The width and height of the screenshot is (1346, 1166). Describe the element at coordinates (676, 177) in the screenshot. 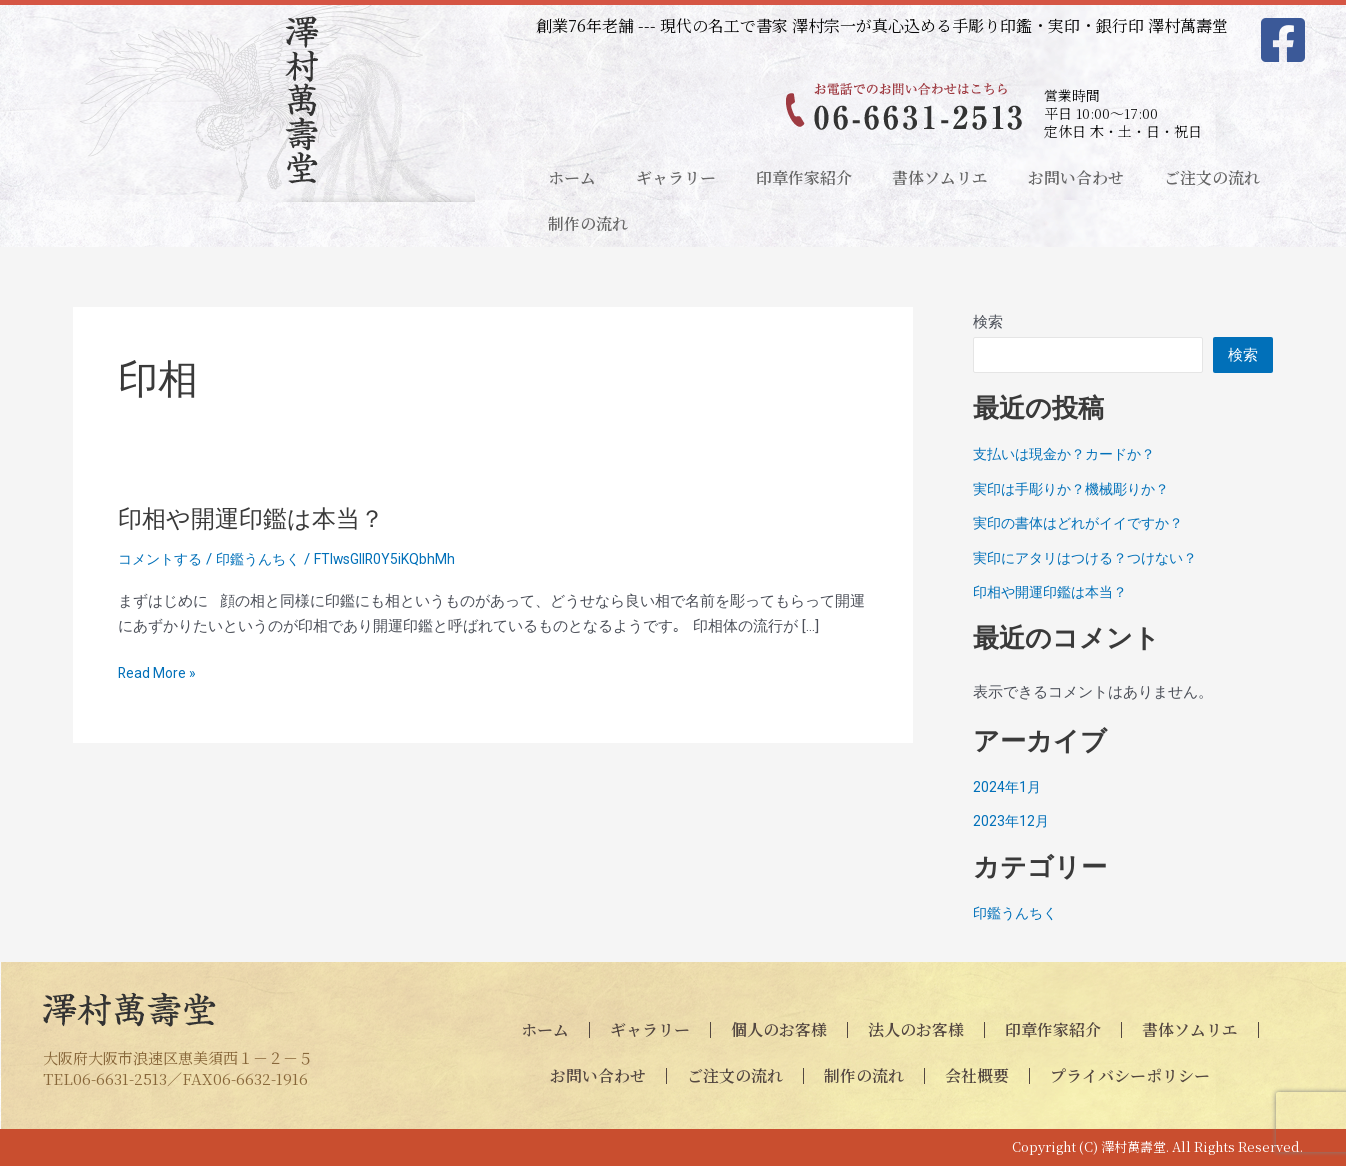

I see `ギャラリー` at that location.